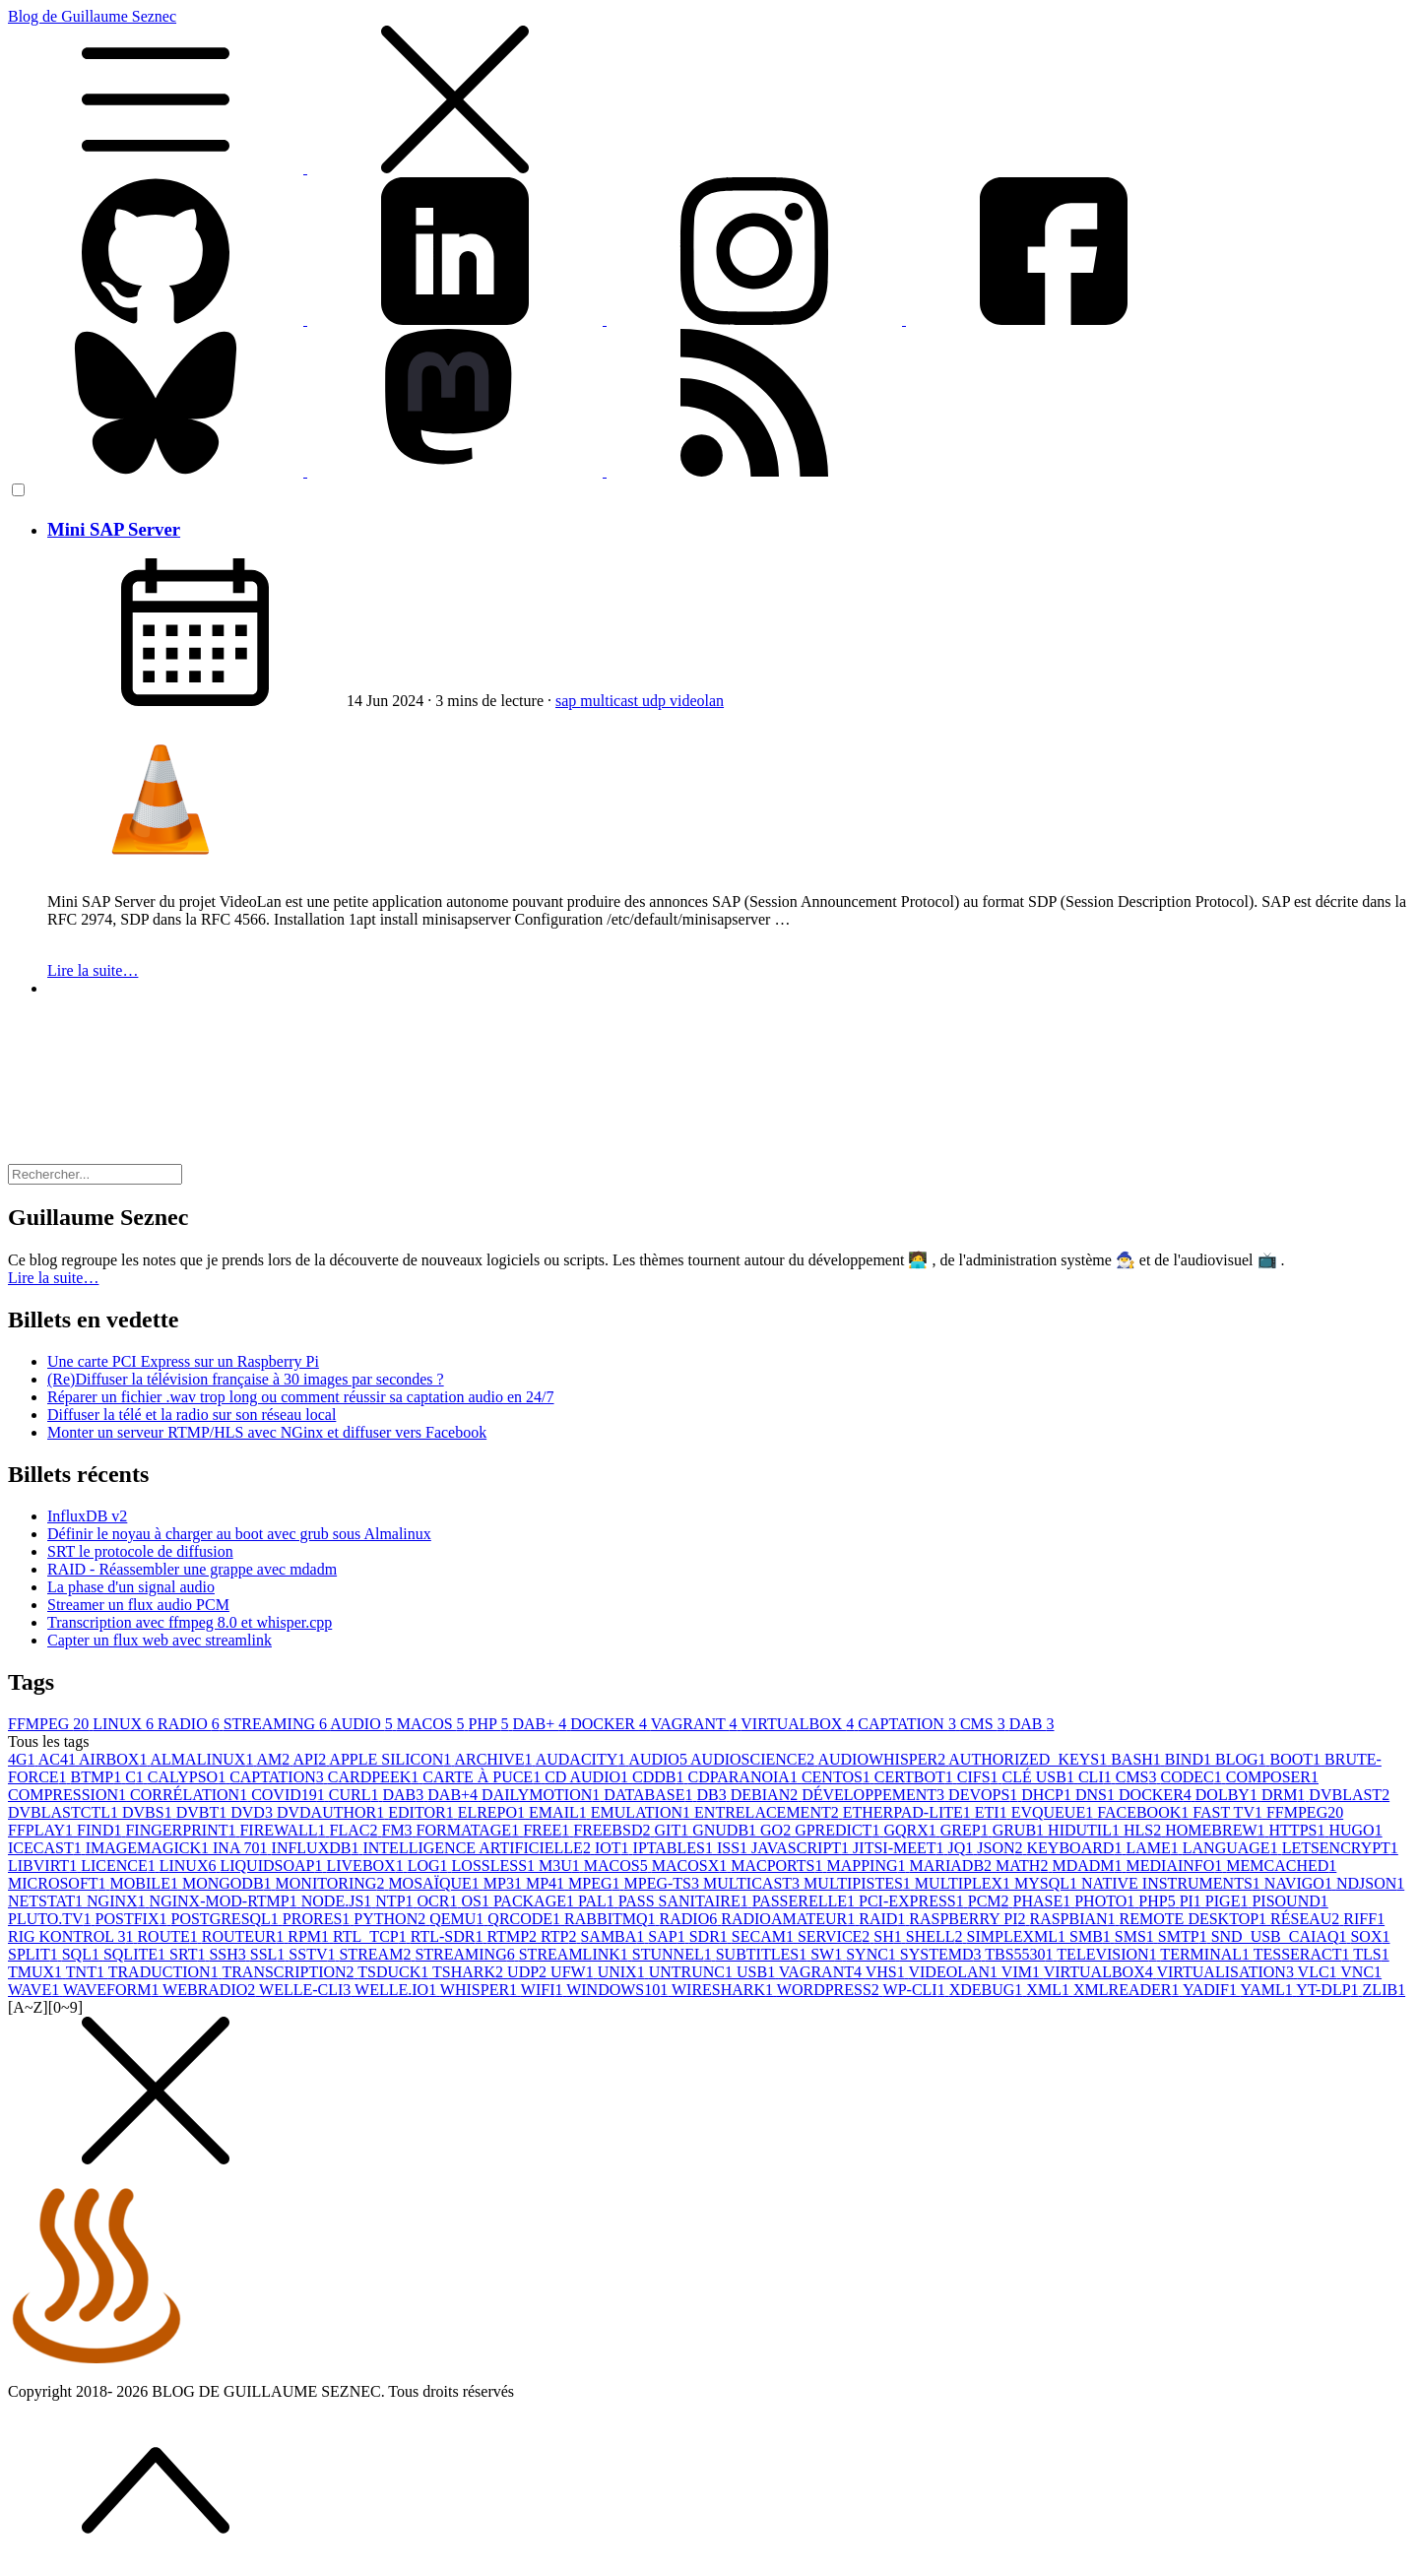 The width and height of the screenshot is (1418, 2576). Describe the element at coordinates (984, 1723) in the screenshot. I see `CMS` at that location.